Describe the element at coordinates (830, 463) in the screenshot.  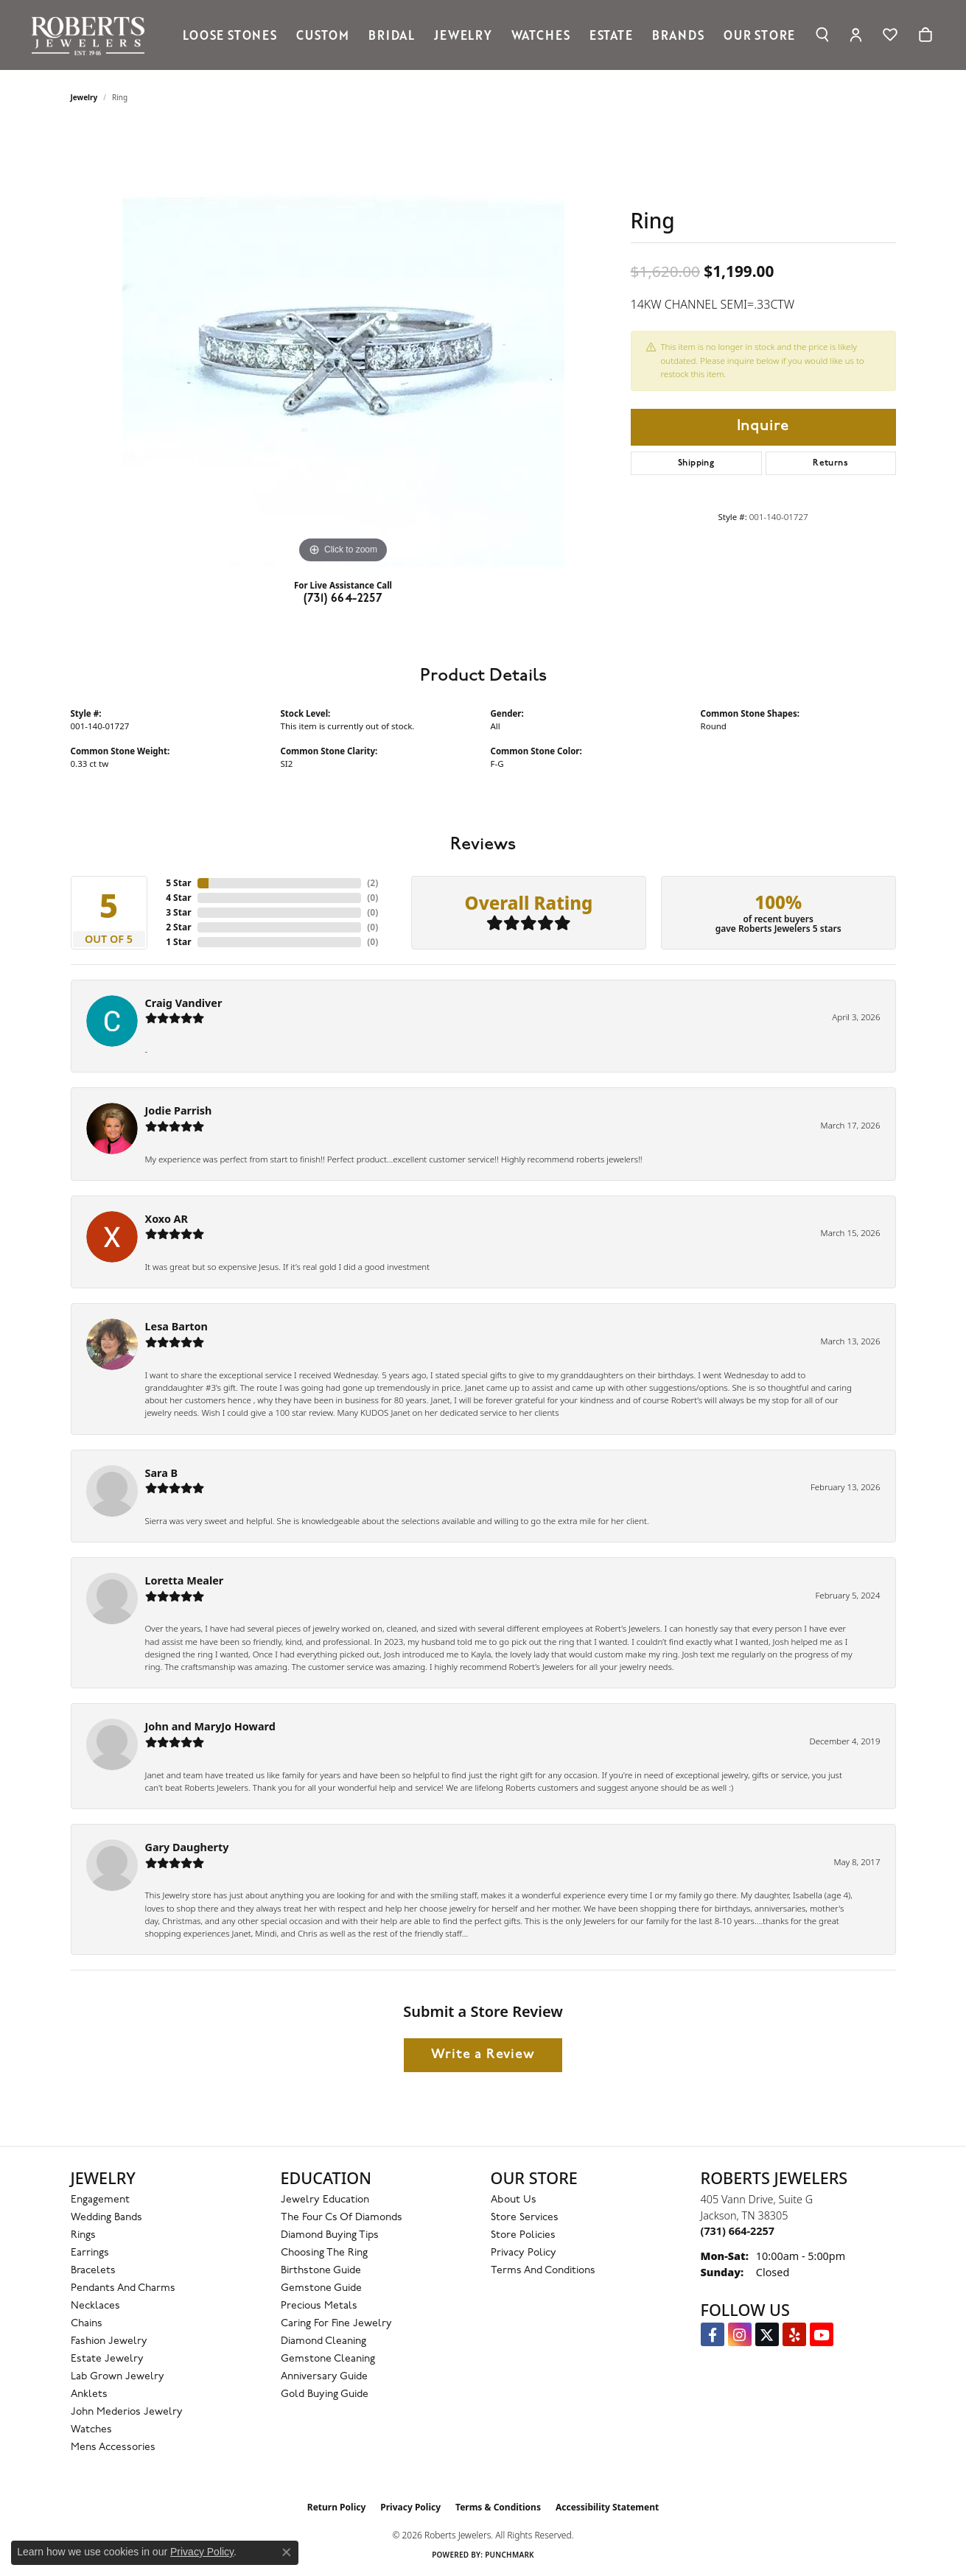
I see `Returns` at that location.